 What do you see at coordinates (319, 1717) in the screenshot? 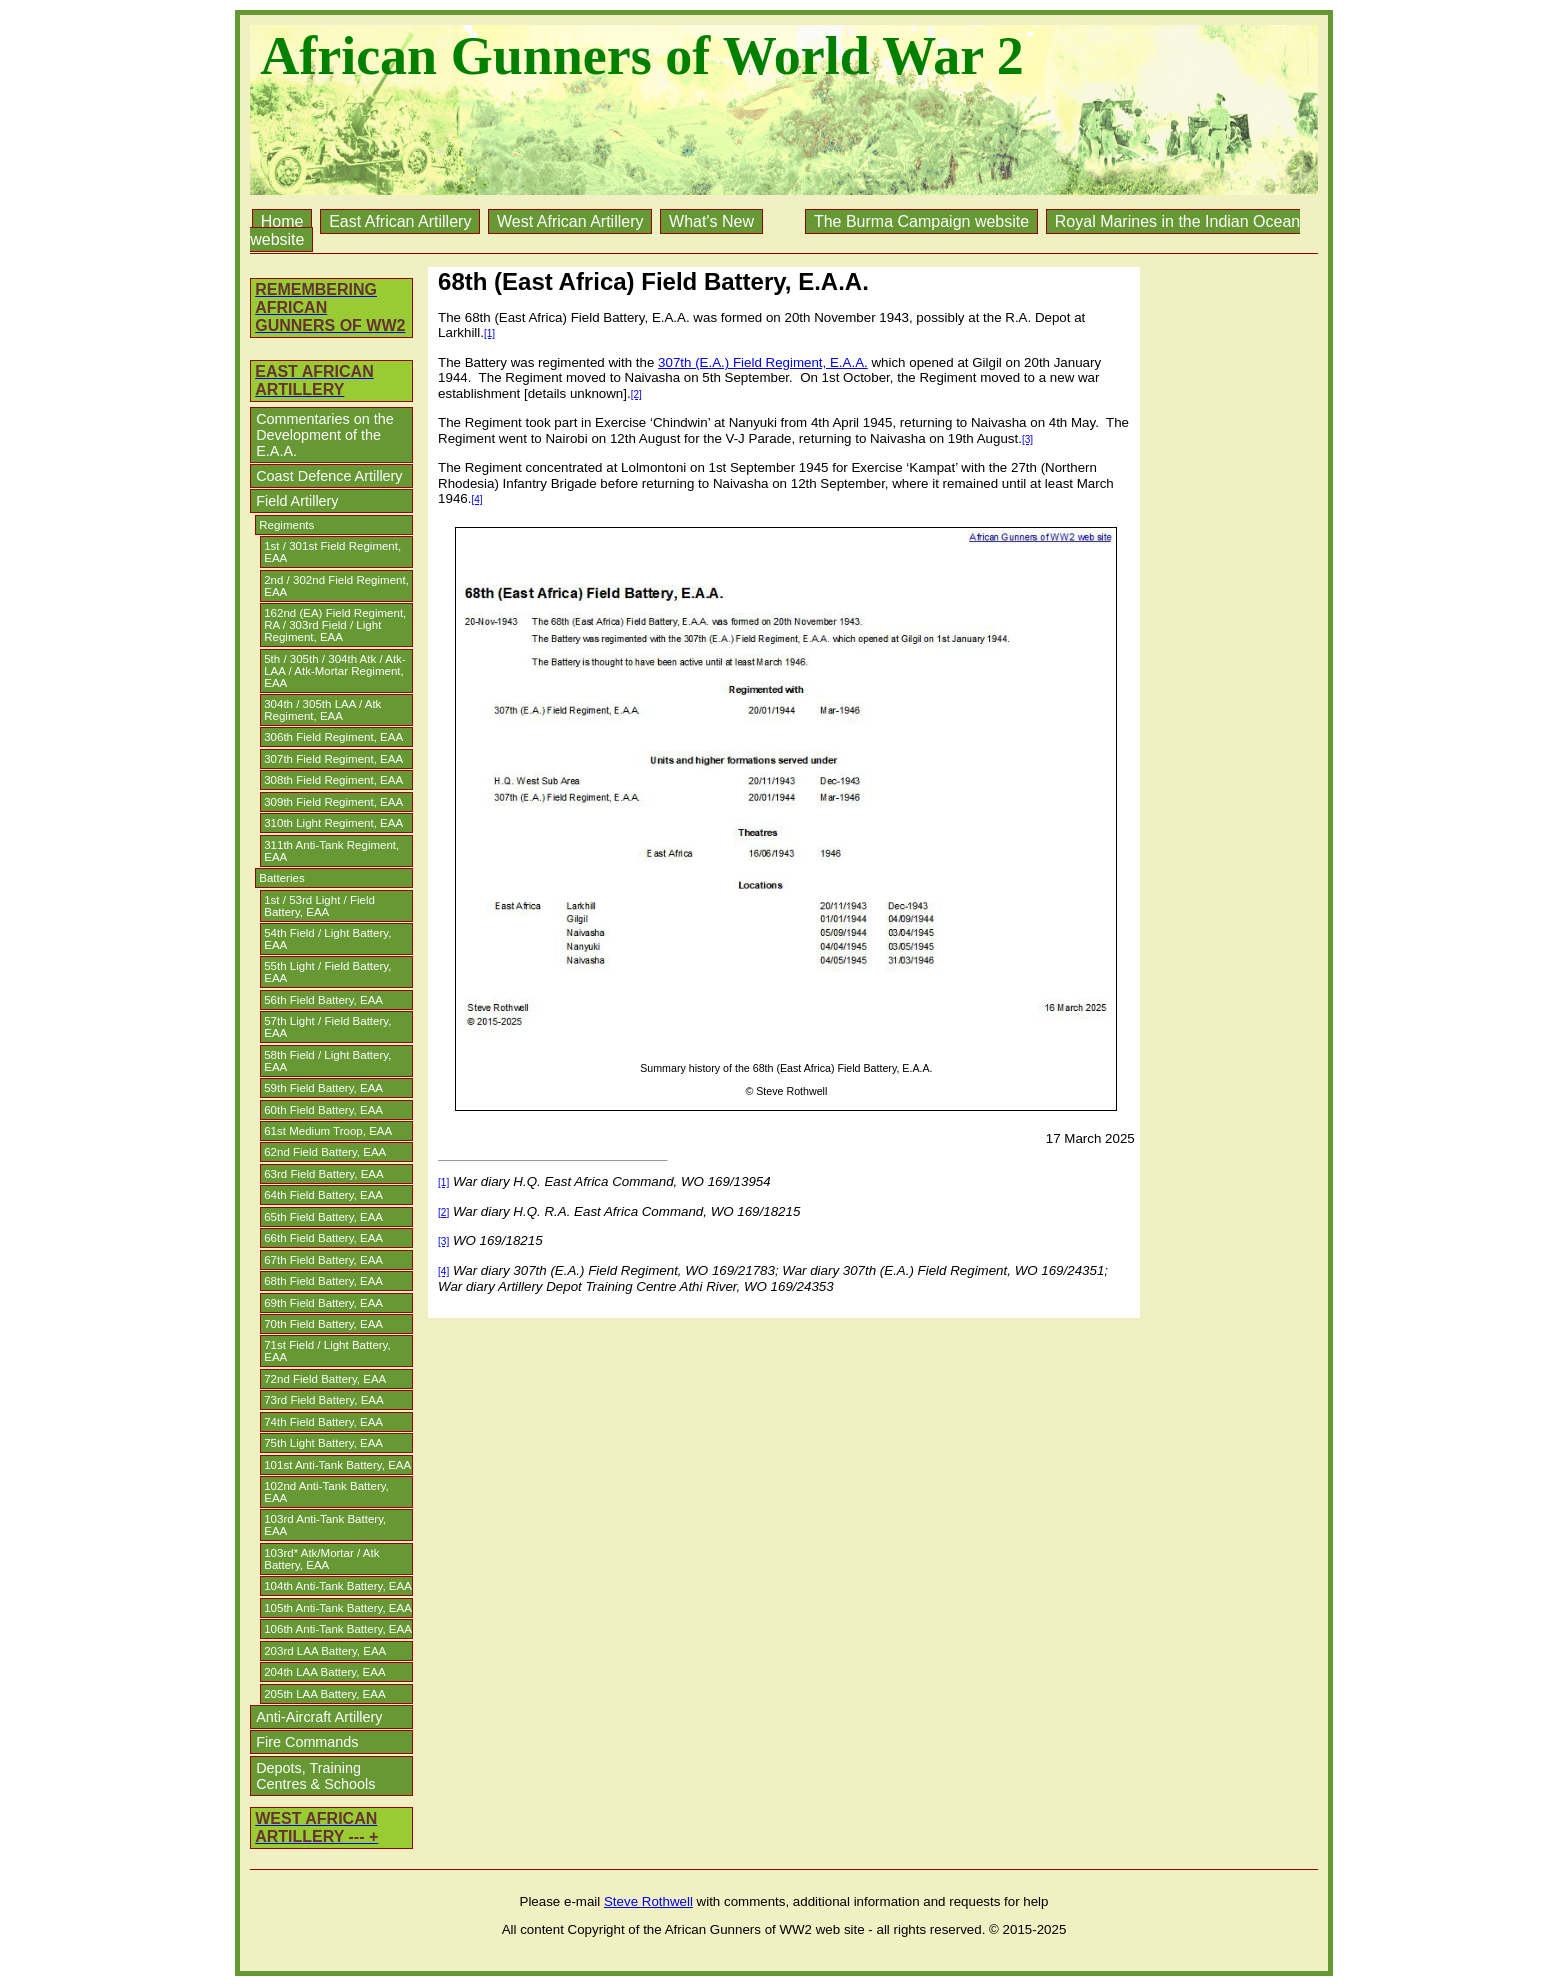
I see `Anti-Aircraft Artillery` at bounding box center [319, 1717].